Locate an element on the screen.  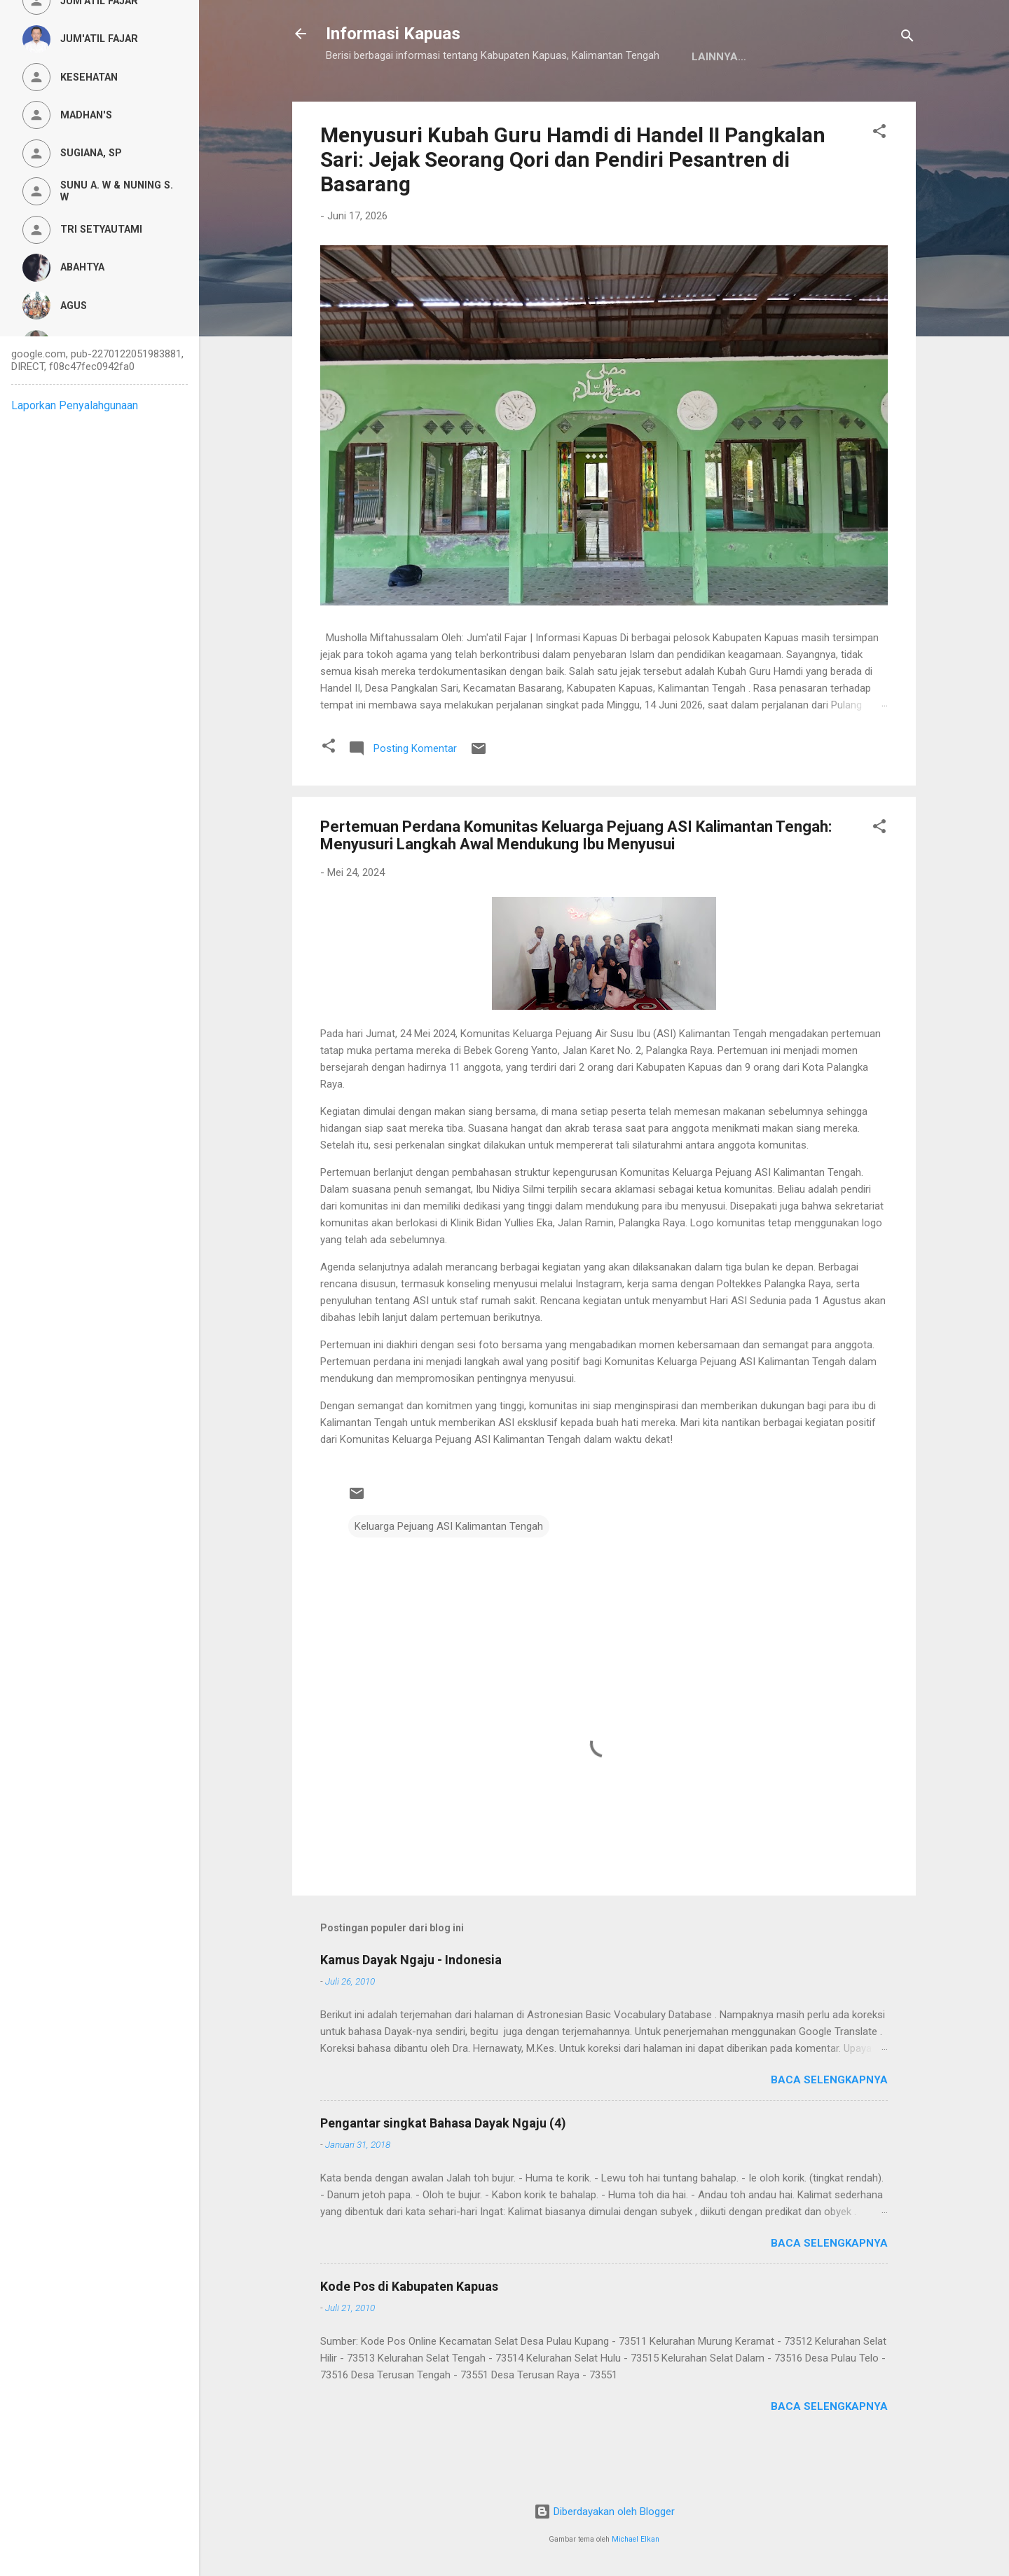
[button] is located at coordinates (879, 177).